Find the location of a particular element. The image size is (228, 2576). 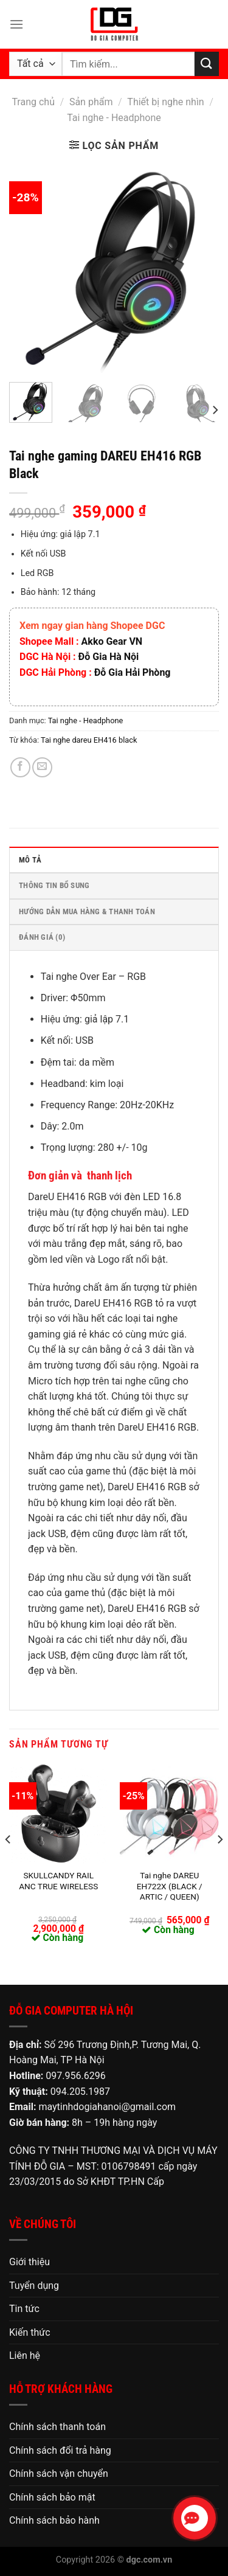

Tuyển dụng is located at coordinates (34, 2285).